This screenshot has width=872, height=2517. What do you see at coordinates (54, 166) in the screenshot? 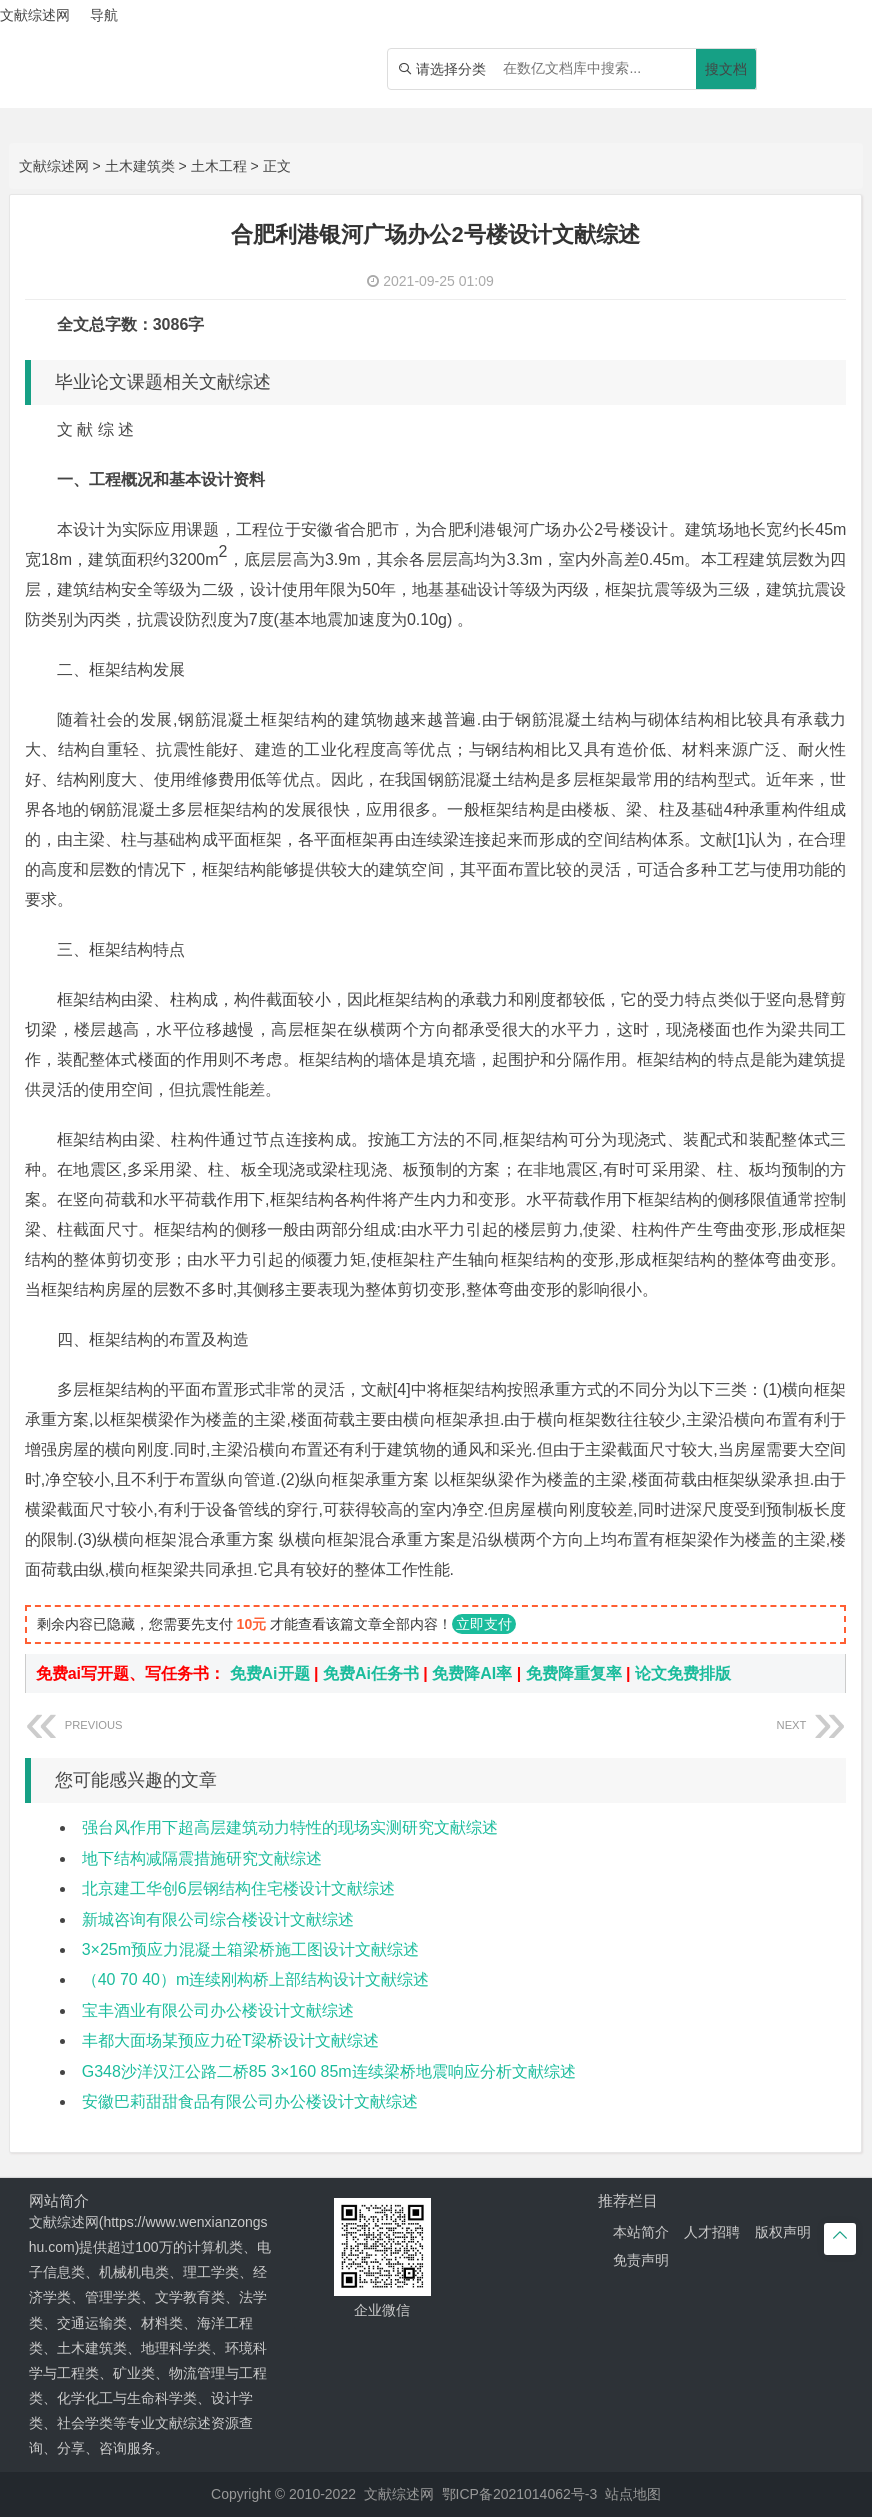
I see `文献综述网` at bounding box center [54, 166].